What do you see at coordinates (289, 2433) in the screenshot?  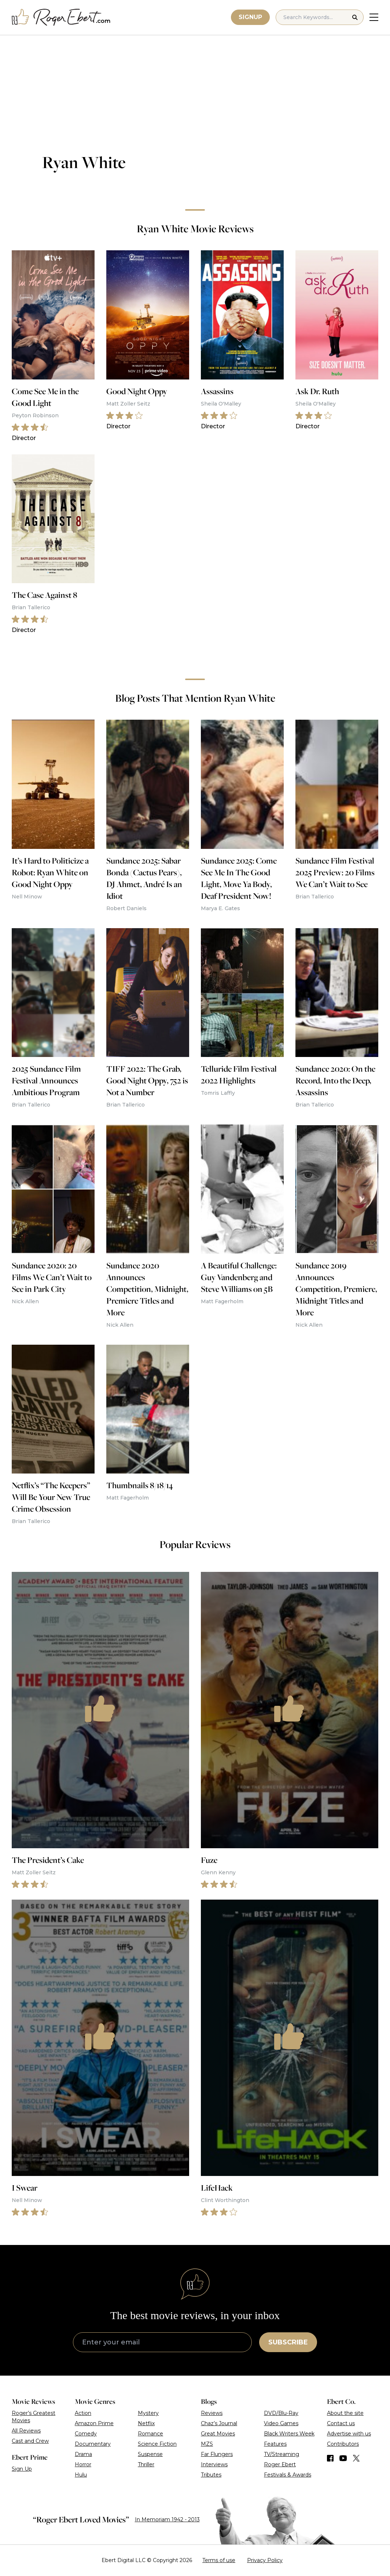 I see `Black Writers Week` at bounding box center [289, 2433].